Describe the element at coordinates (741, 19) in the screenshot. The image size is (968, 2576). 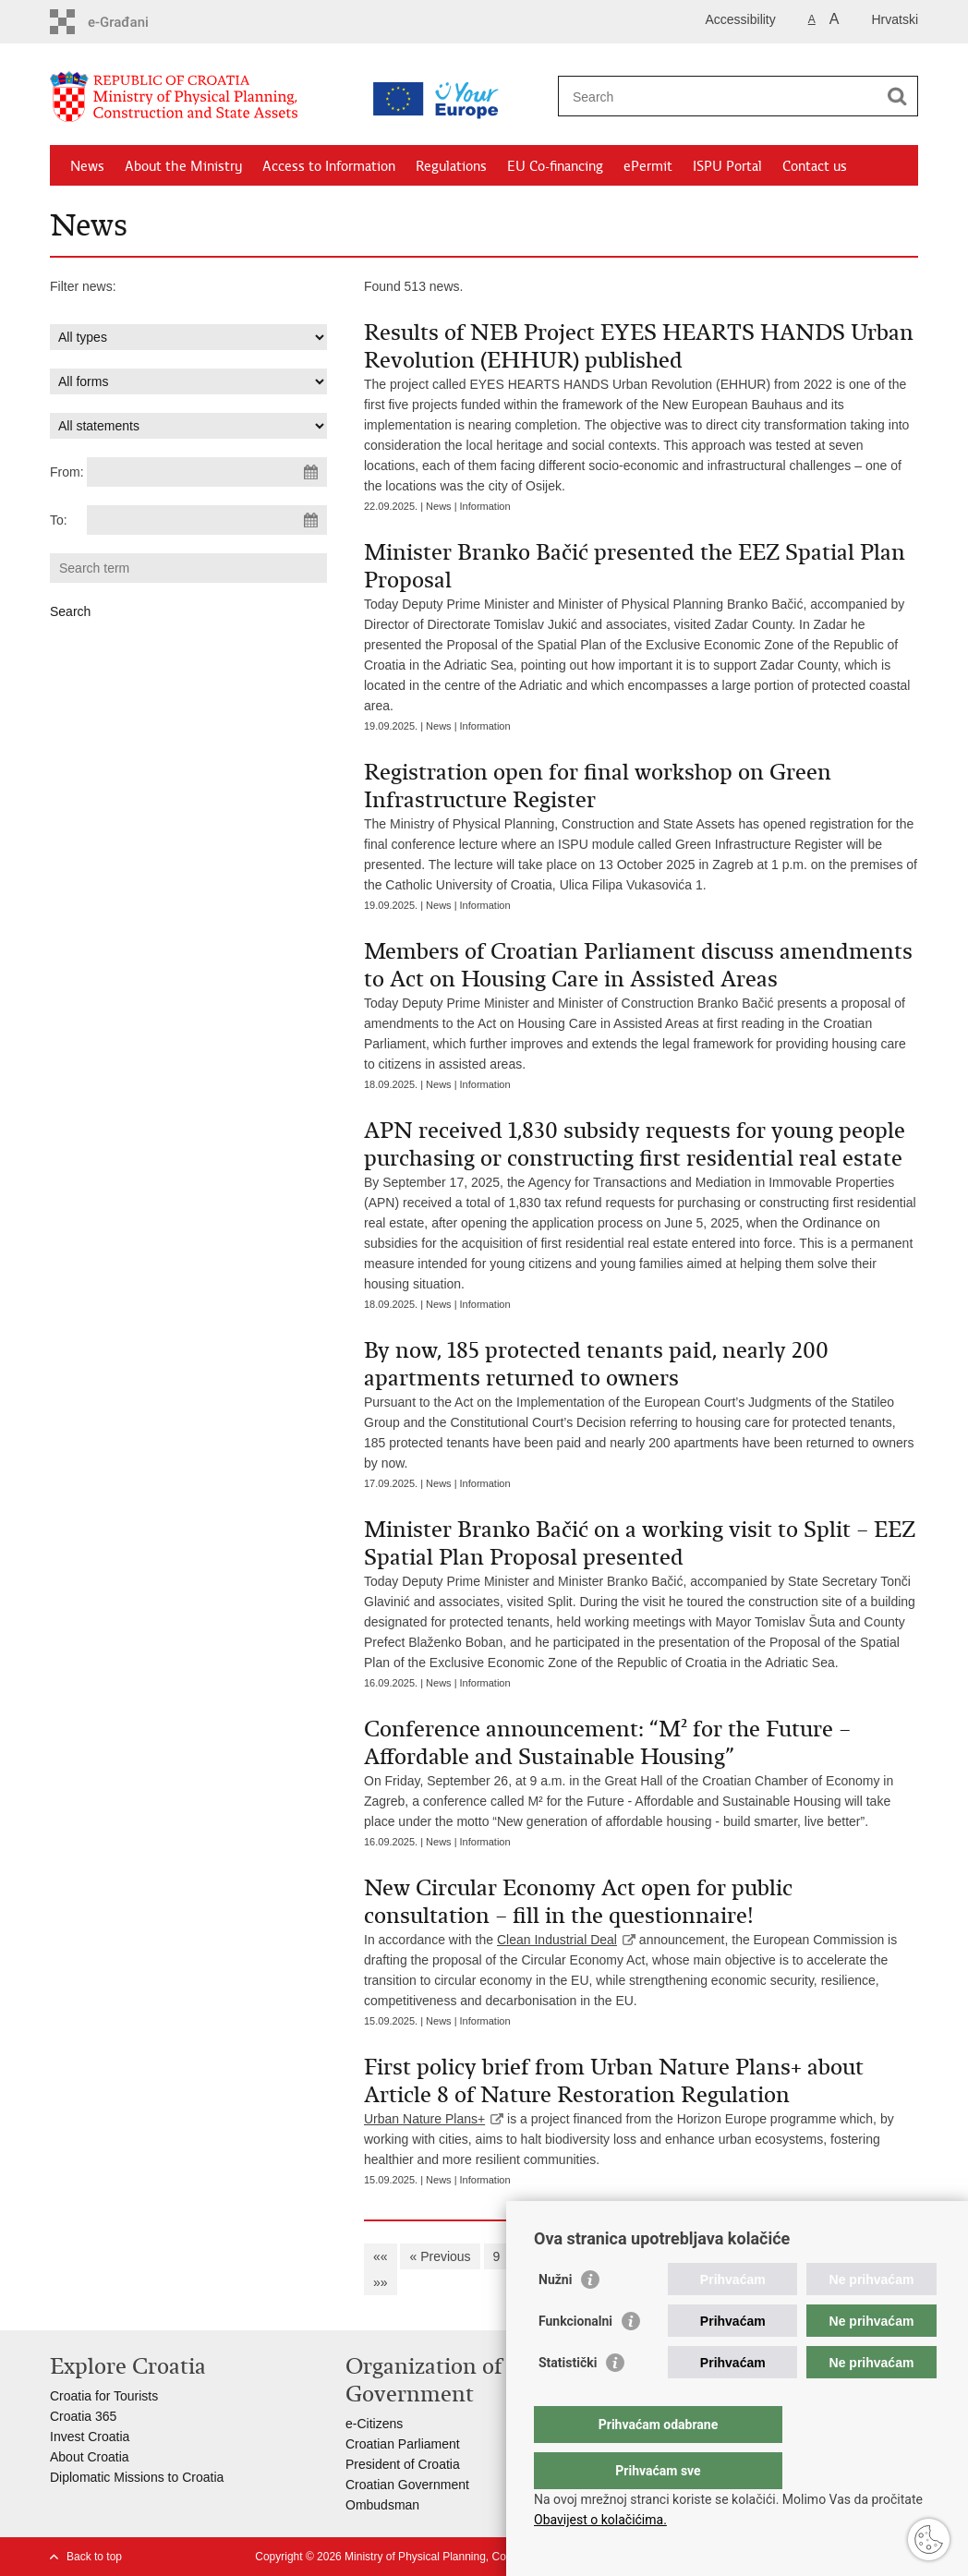
I see `Accessibility` at that location.